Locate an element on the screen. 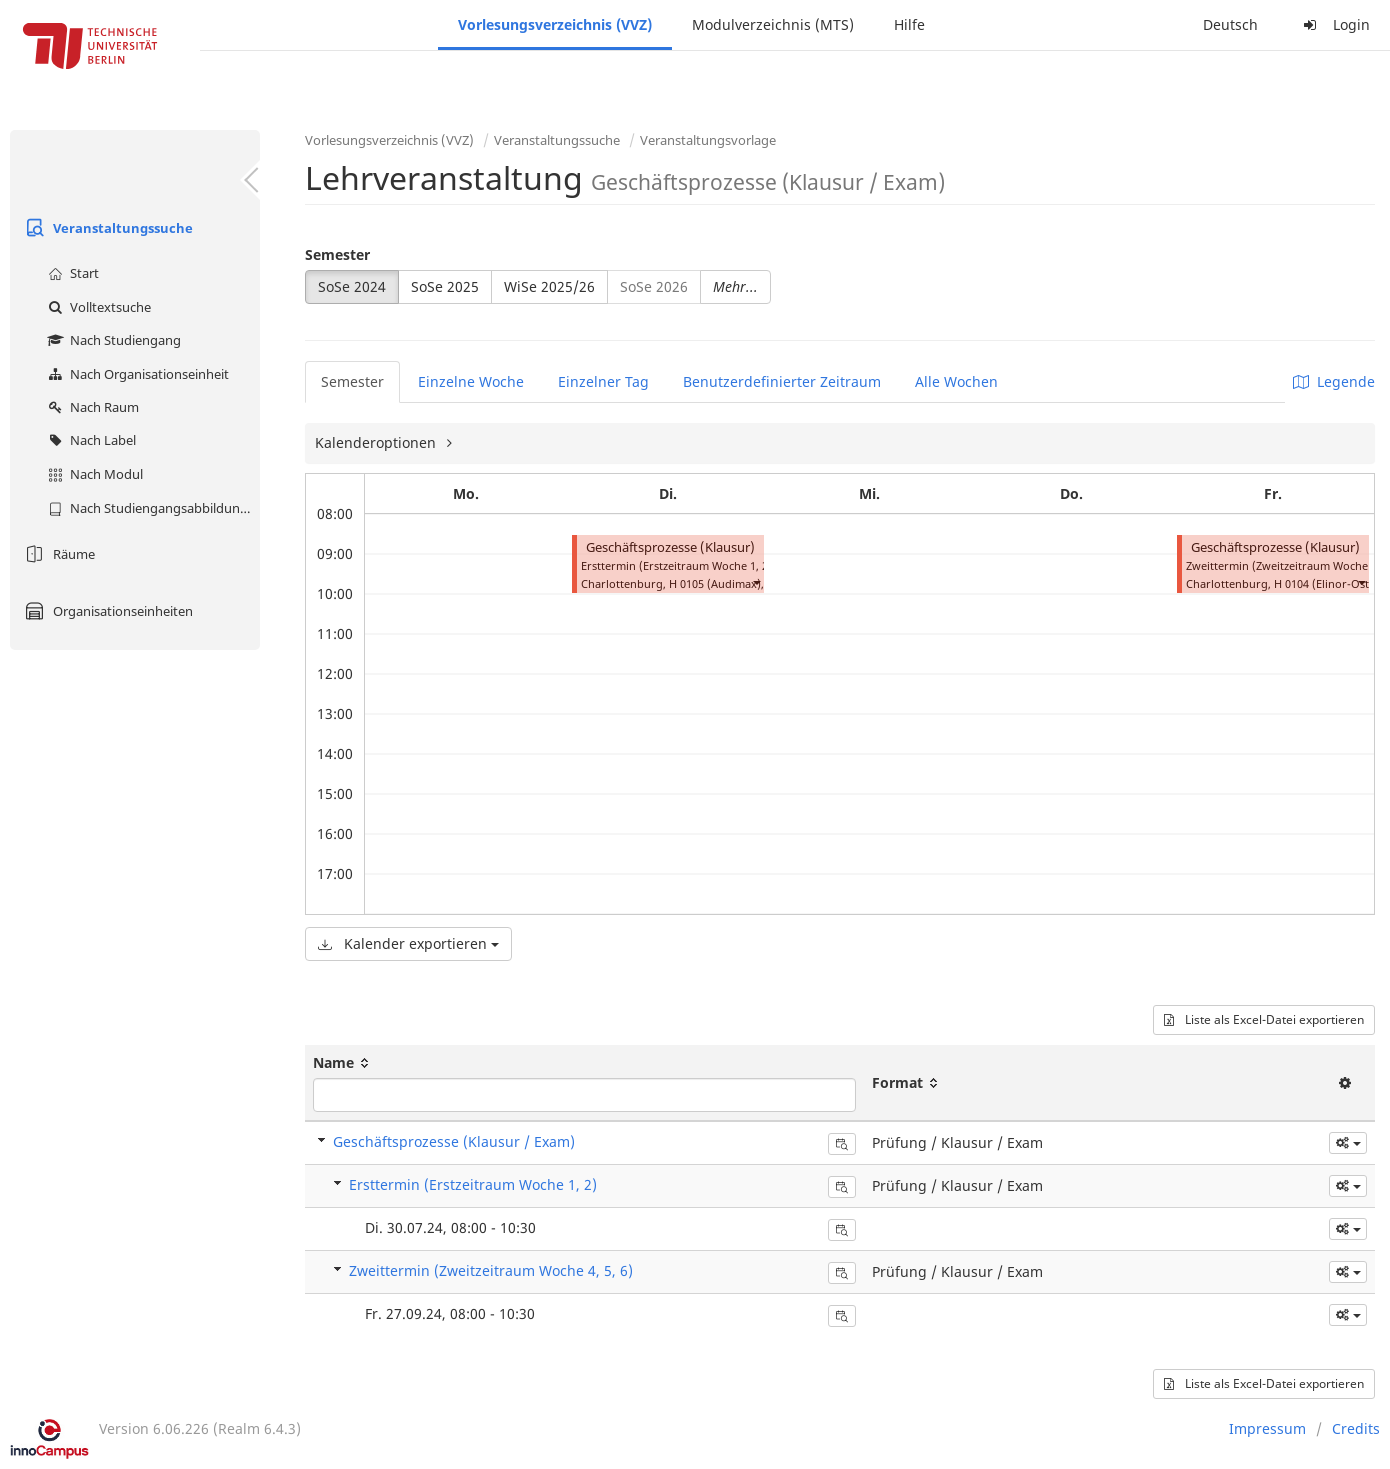  Hilfe is located at coordinates (909, 24).